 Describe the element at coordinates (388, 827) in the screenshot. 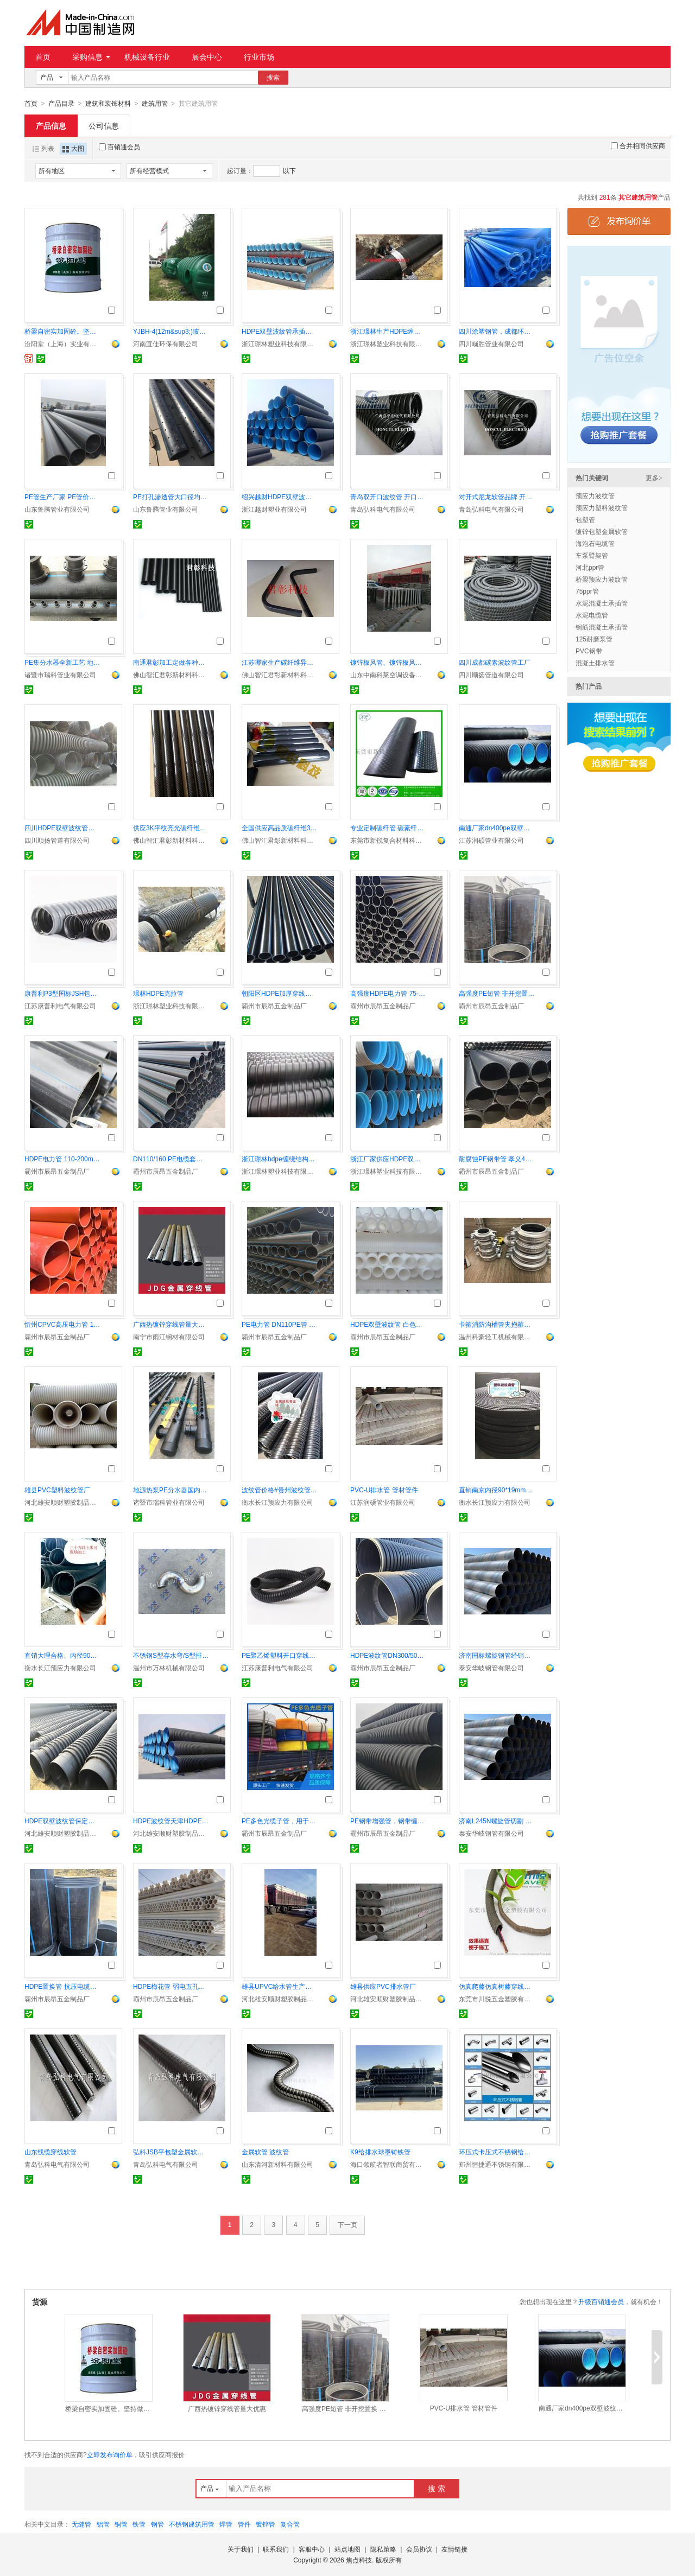

I see `专业定制碳纤管 碳素纤维管厂家规格多按要求生产 CFP管材工厂` at that location.